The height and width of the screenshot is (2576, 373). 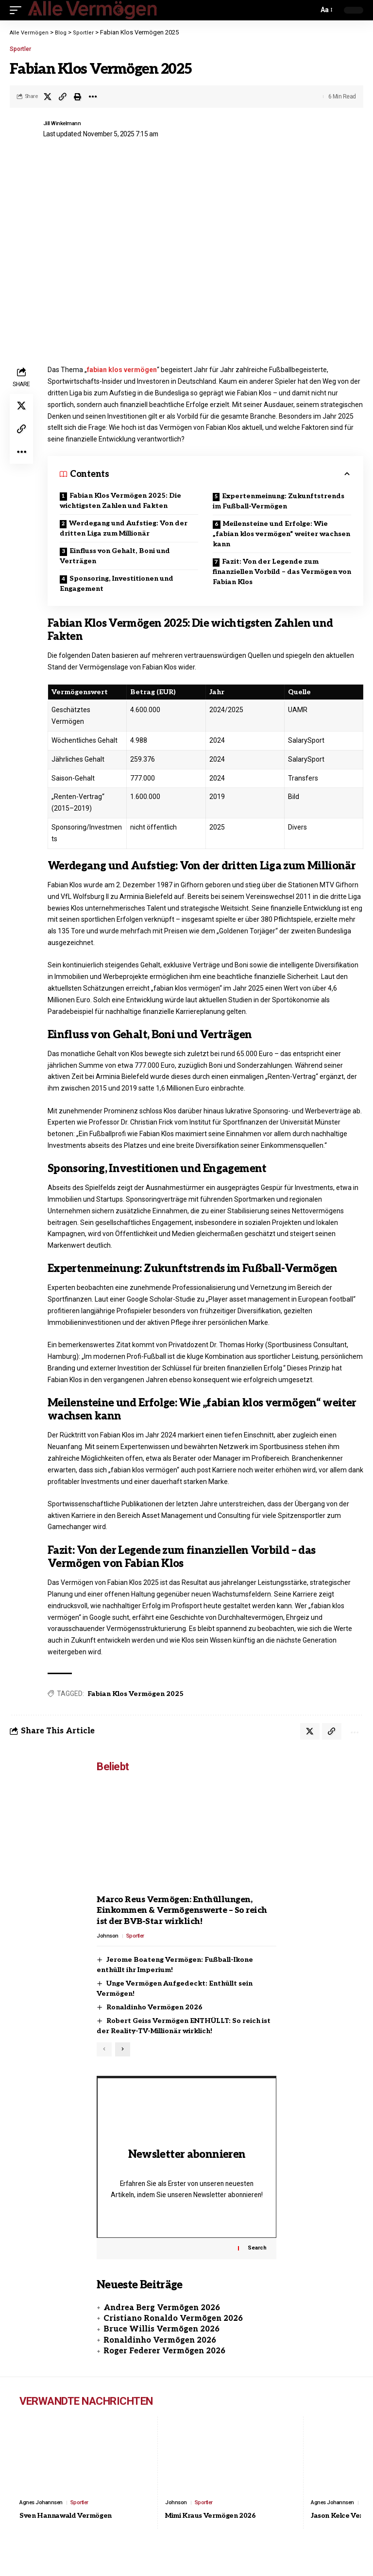 I want to click on Jill Winkelmann, so click(x=66, y=123).